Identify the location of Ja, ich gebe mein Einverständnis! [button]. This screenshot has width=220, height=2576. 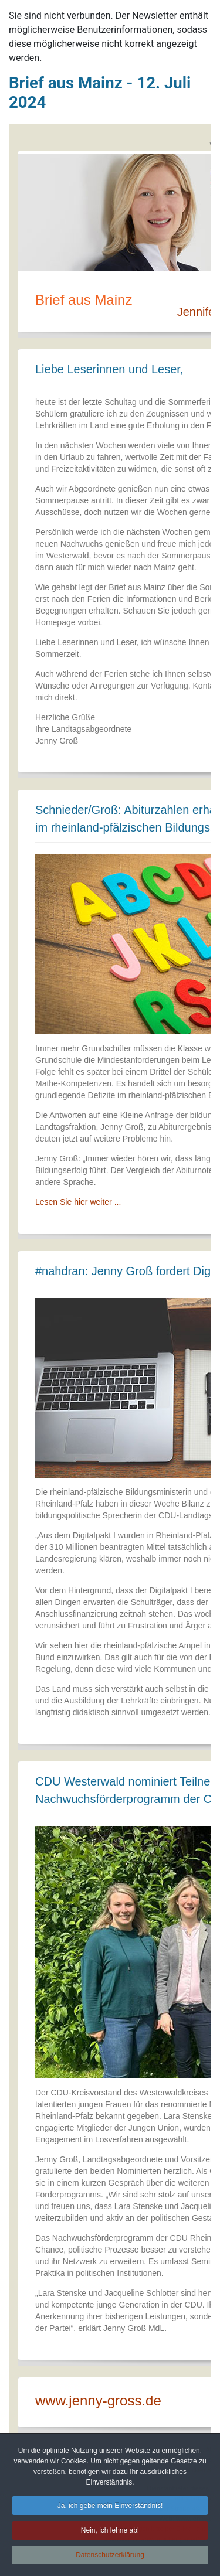
(110, 2507).